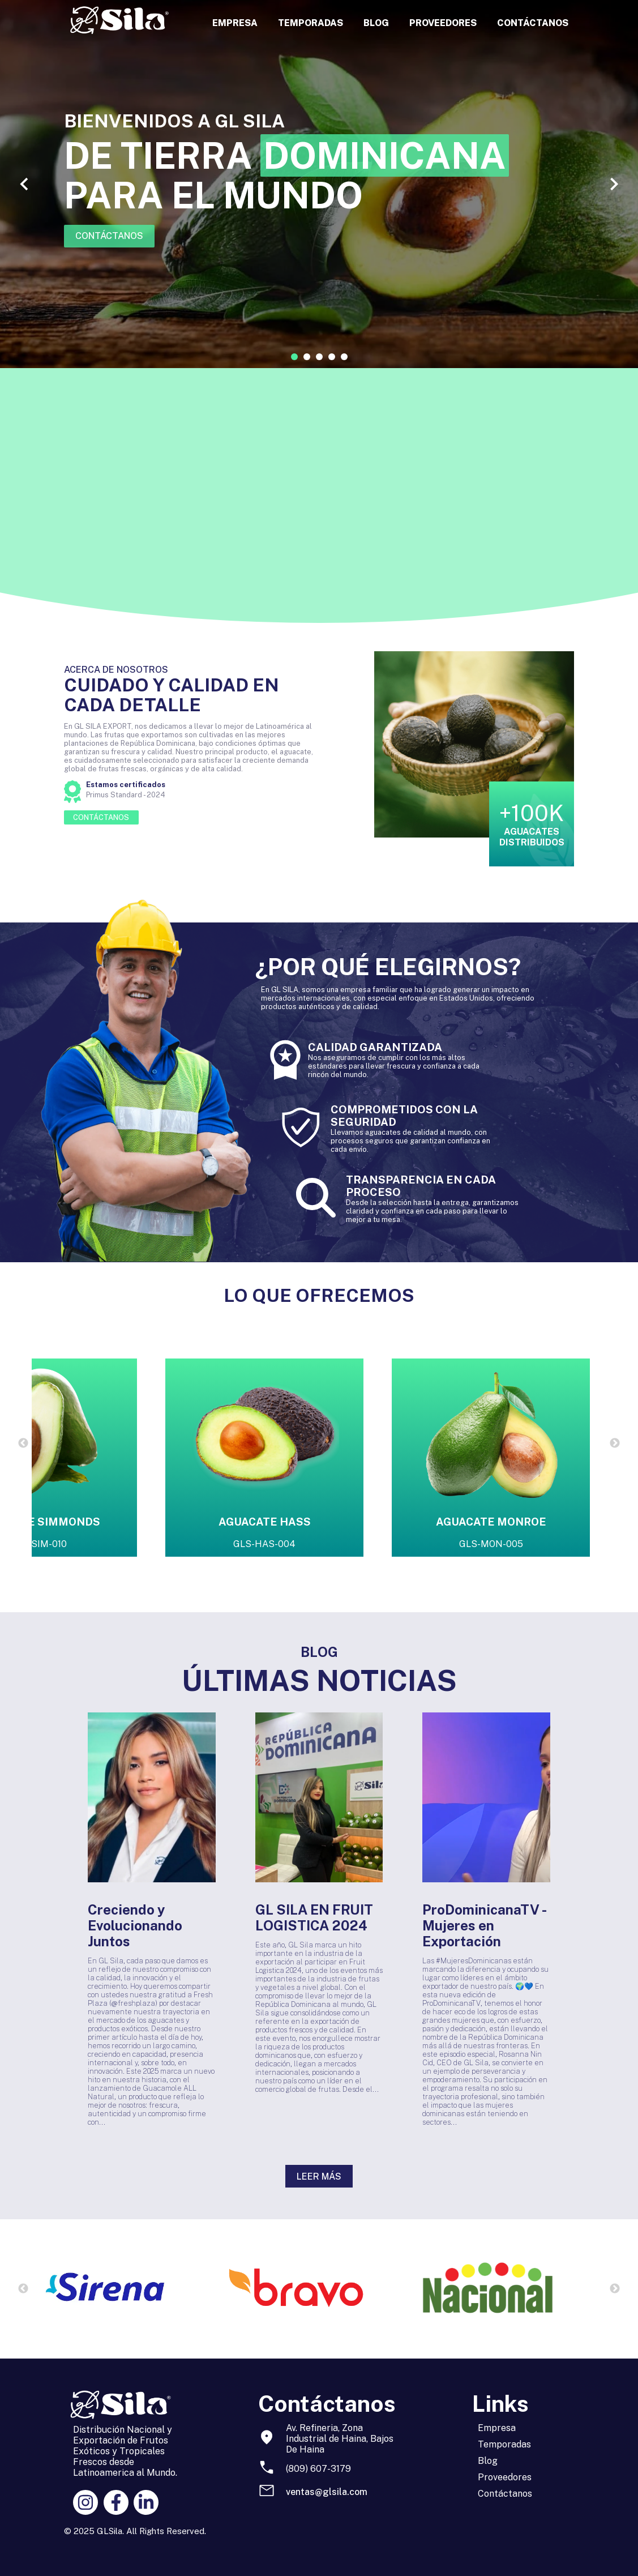 The image size is (638, 2576). I want to click on PROVEEDORES, so click(443, 23).